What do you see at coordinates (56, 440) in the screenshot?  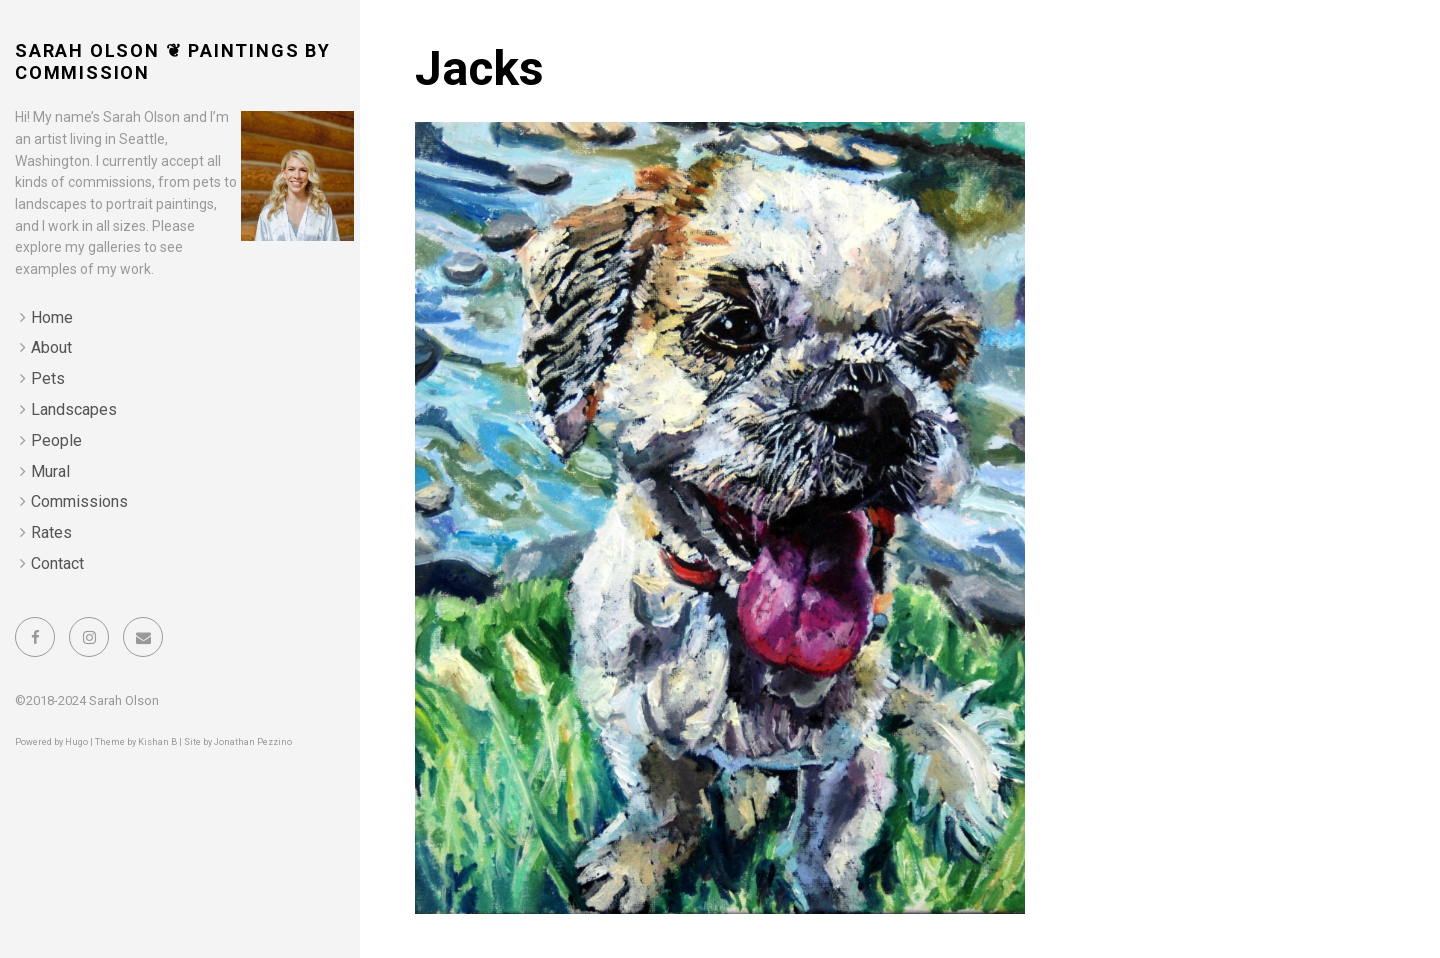 I see `People` at bounding box center [56, 440].